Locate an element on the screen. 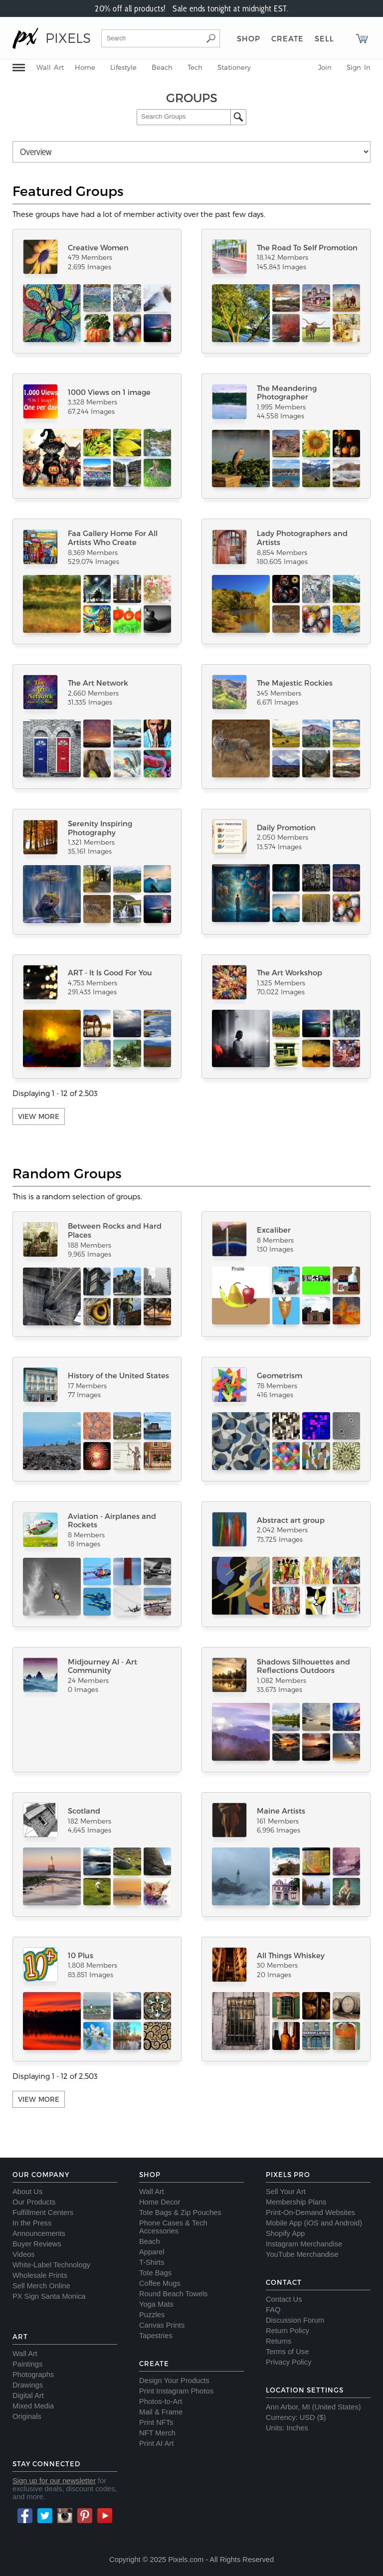 The image size is (383, 2576). Phone Cases & Tech Accessories is located at coordinates (173, 2227).